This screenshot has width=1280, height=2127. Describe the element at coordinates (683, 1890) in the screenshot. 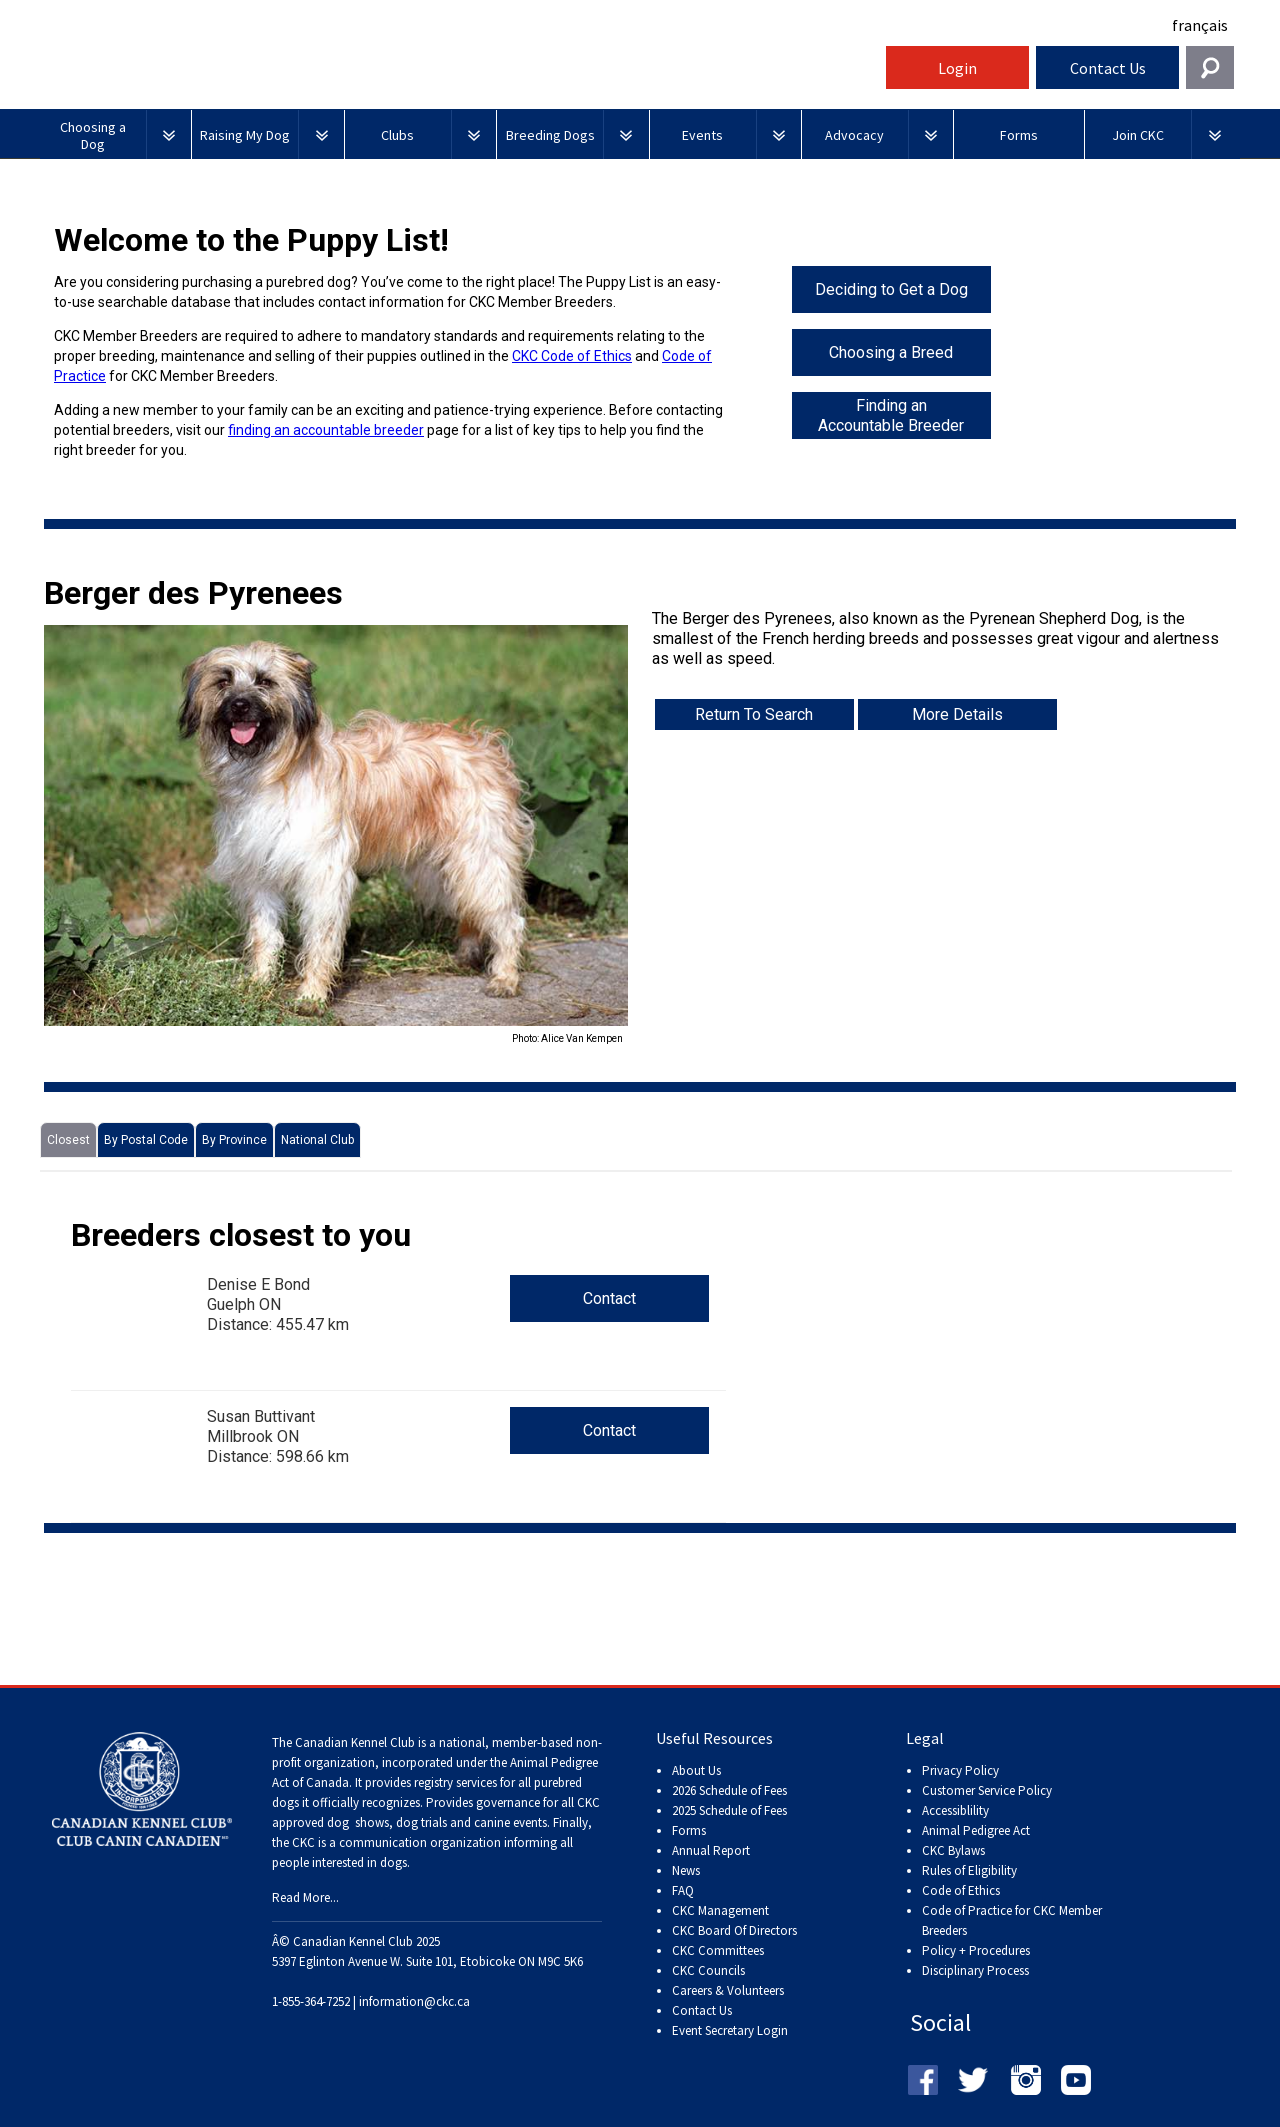

I see `FAQ` at that location.